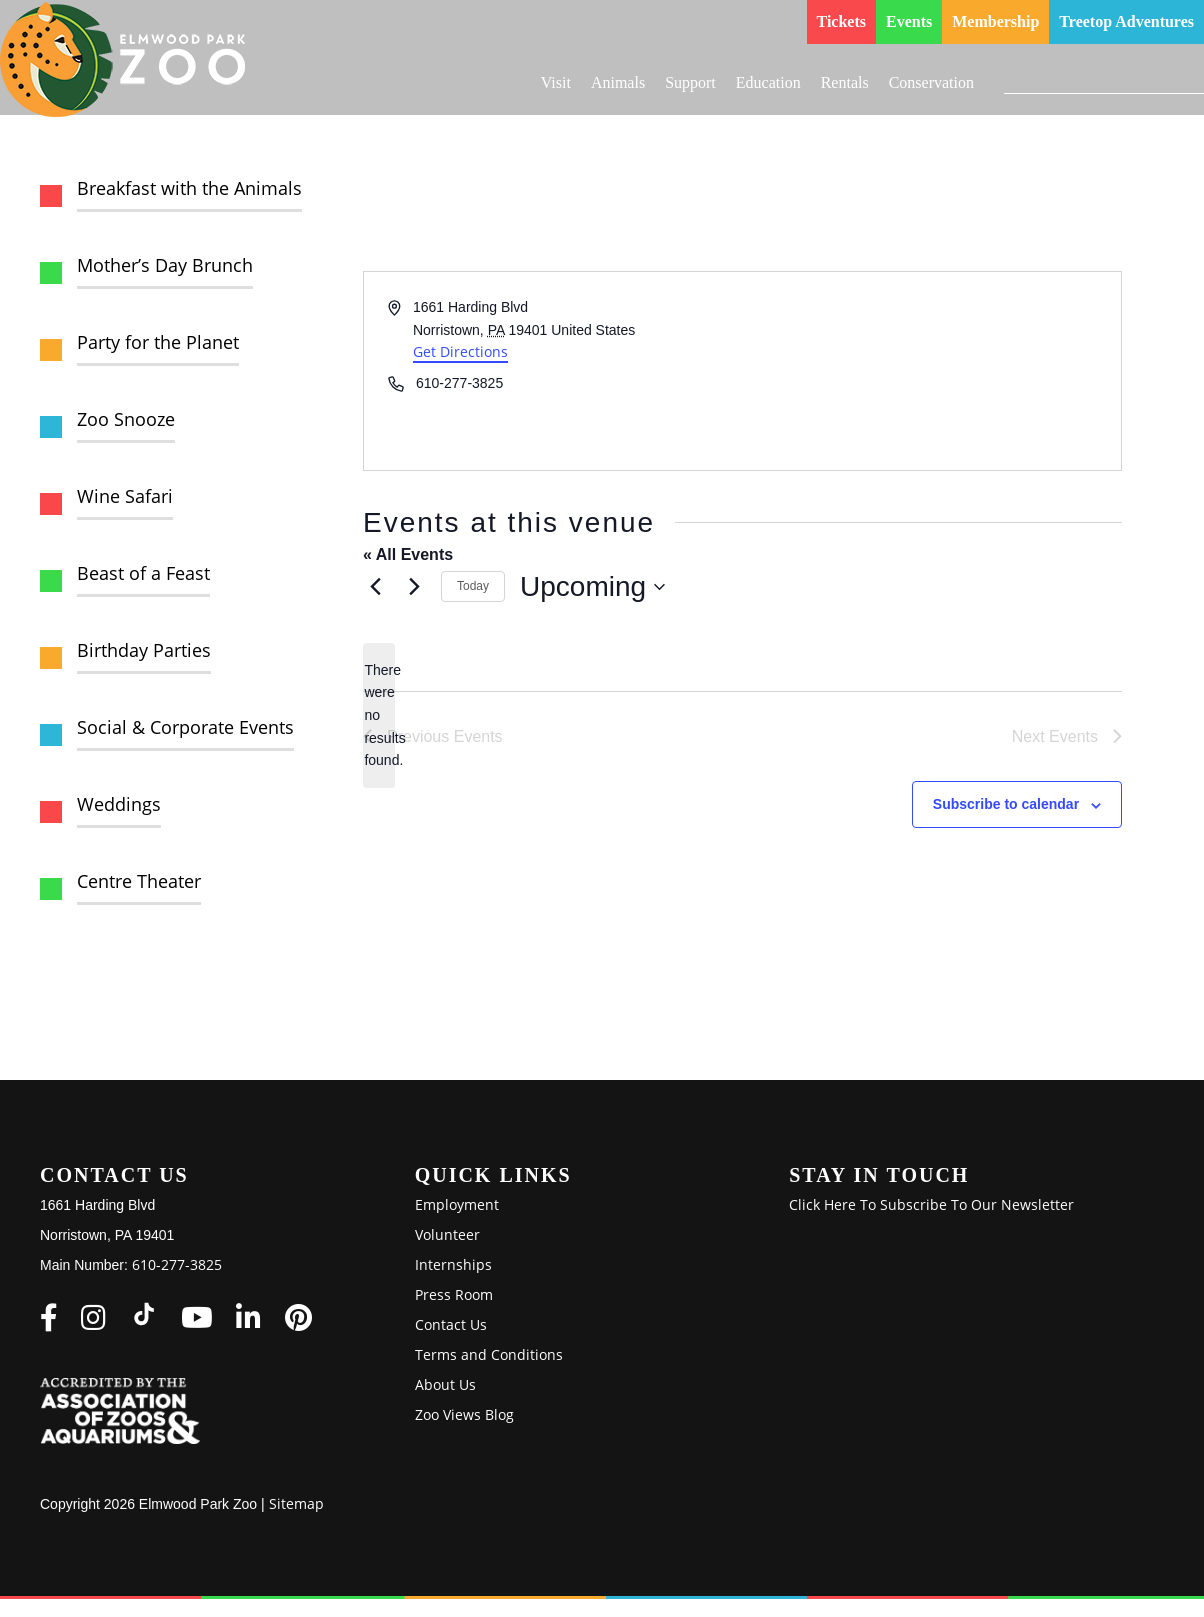 This screenshot has height=1617, width=1204. I want to click on Press Room, so click(454, 1294).